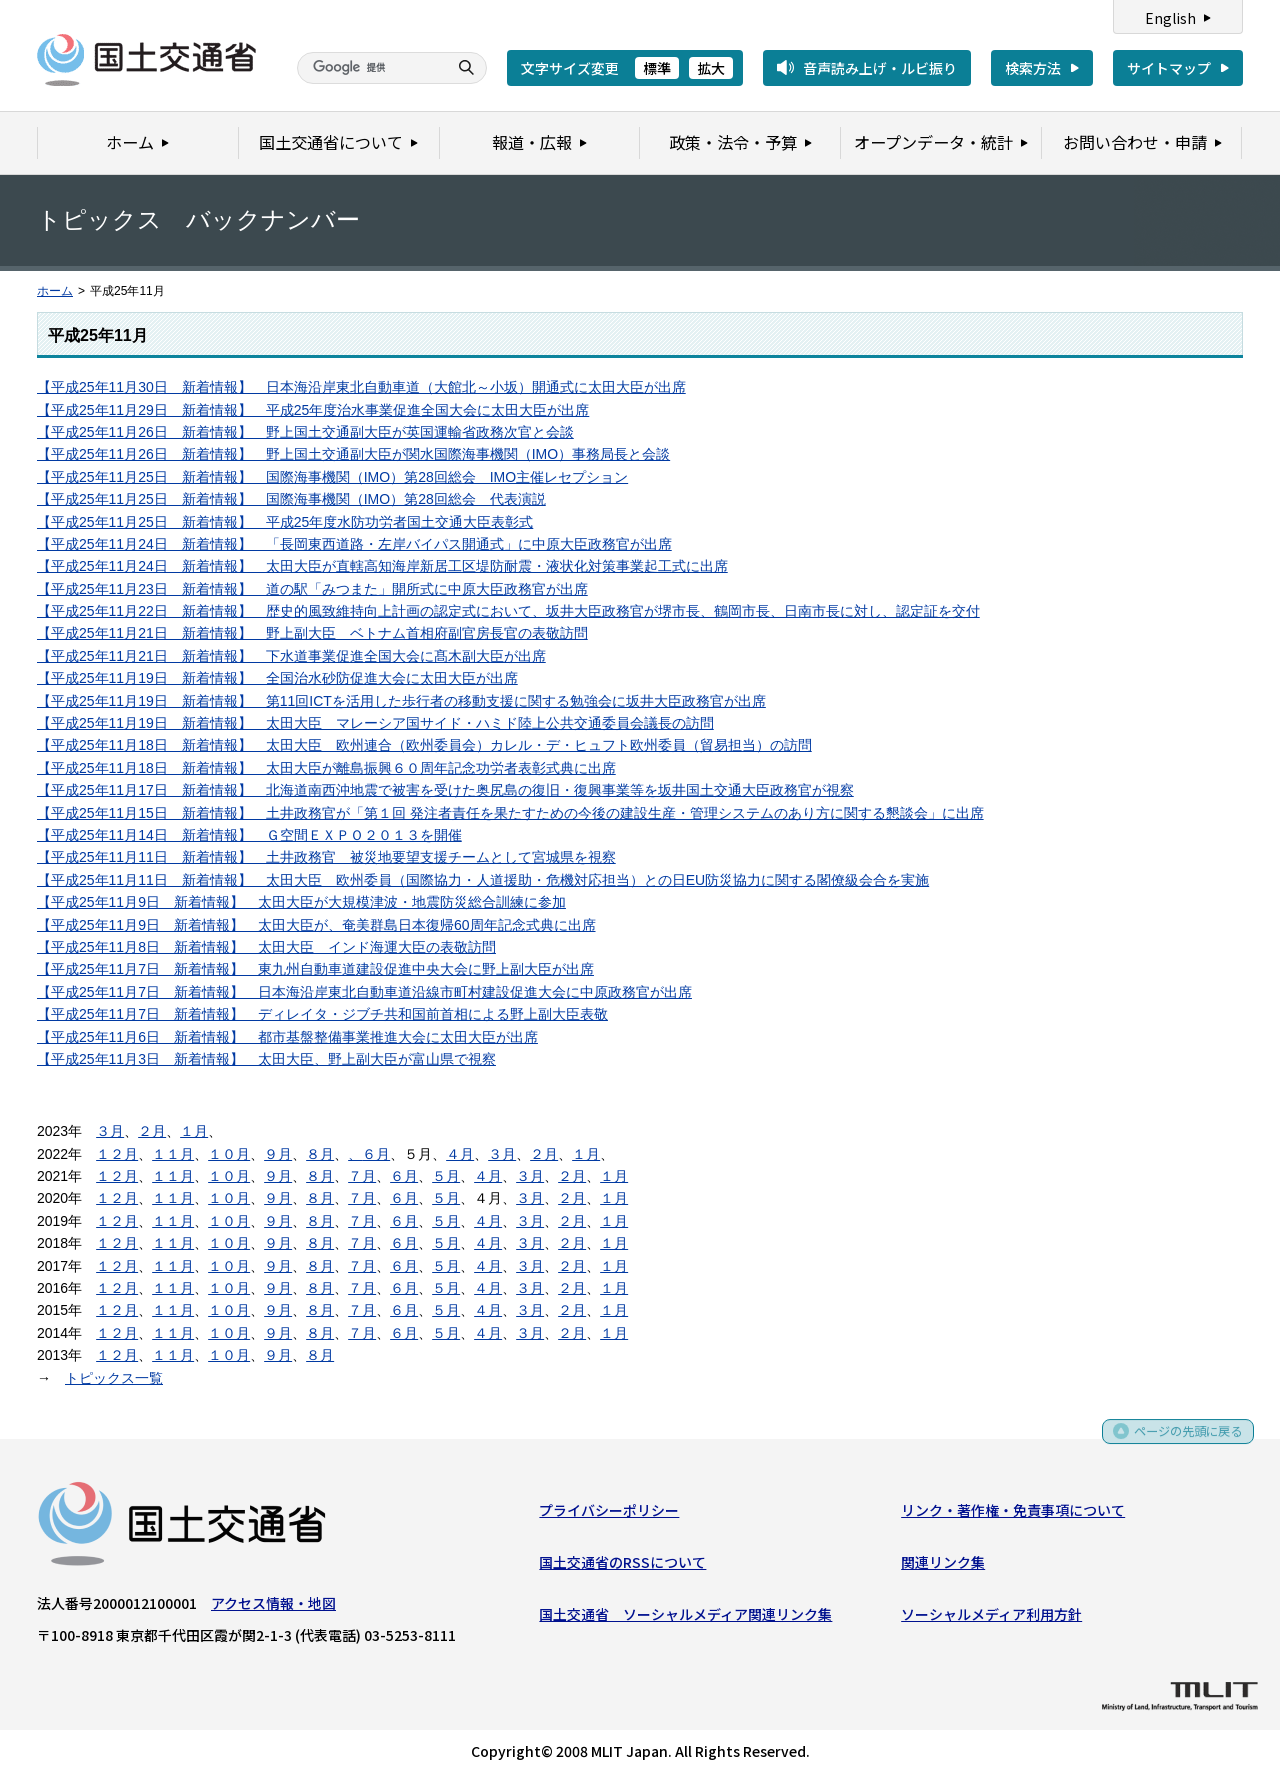 The image size is (1280, 1780). What do you see at coordinates (685, 1619) in the screenshot?
I see `国土交通省 ソーシャルメディア関連リンク集` at bounding box center [685, 1619].